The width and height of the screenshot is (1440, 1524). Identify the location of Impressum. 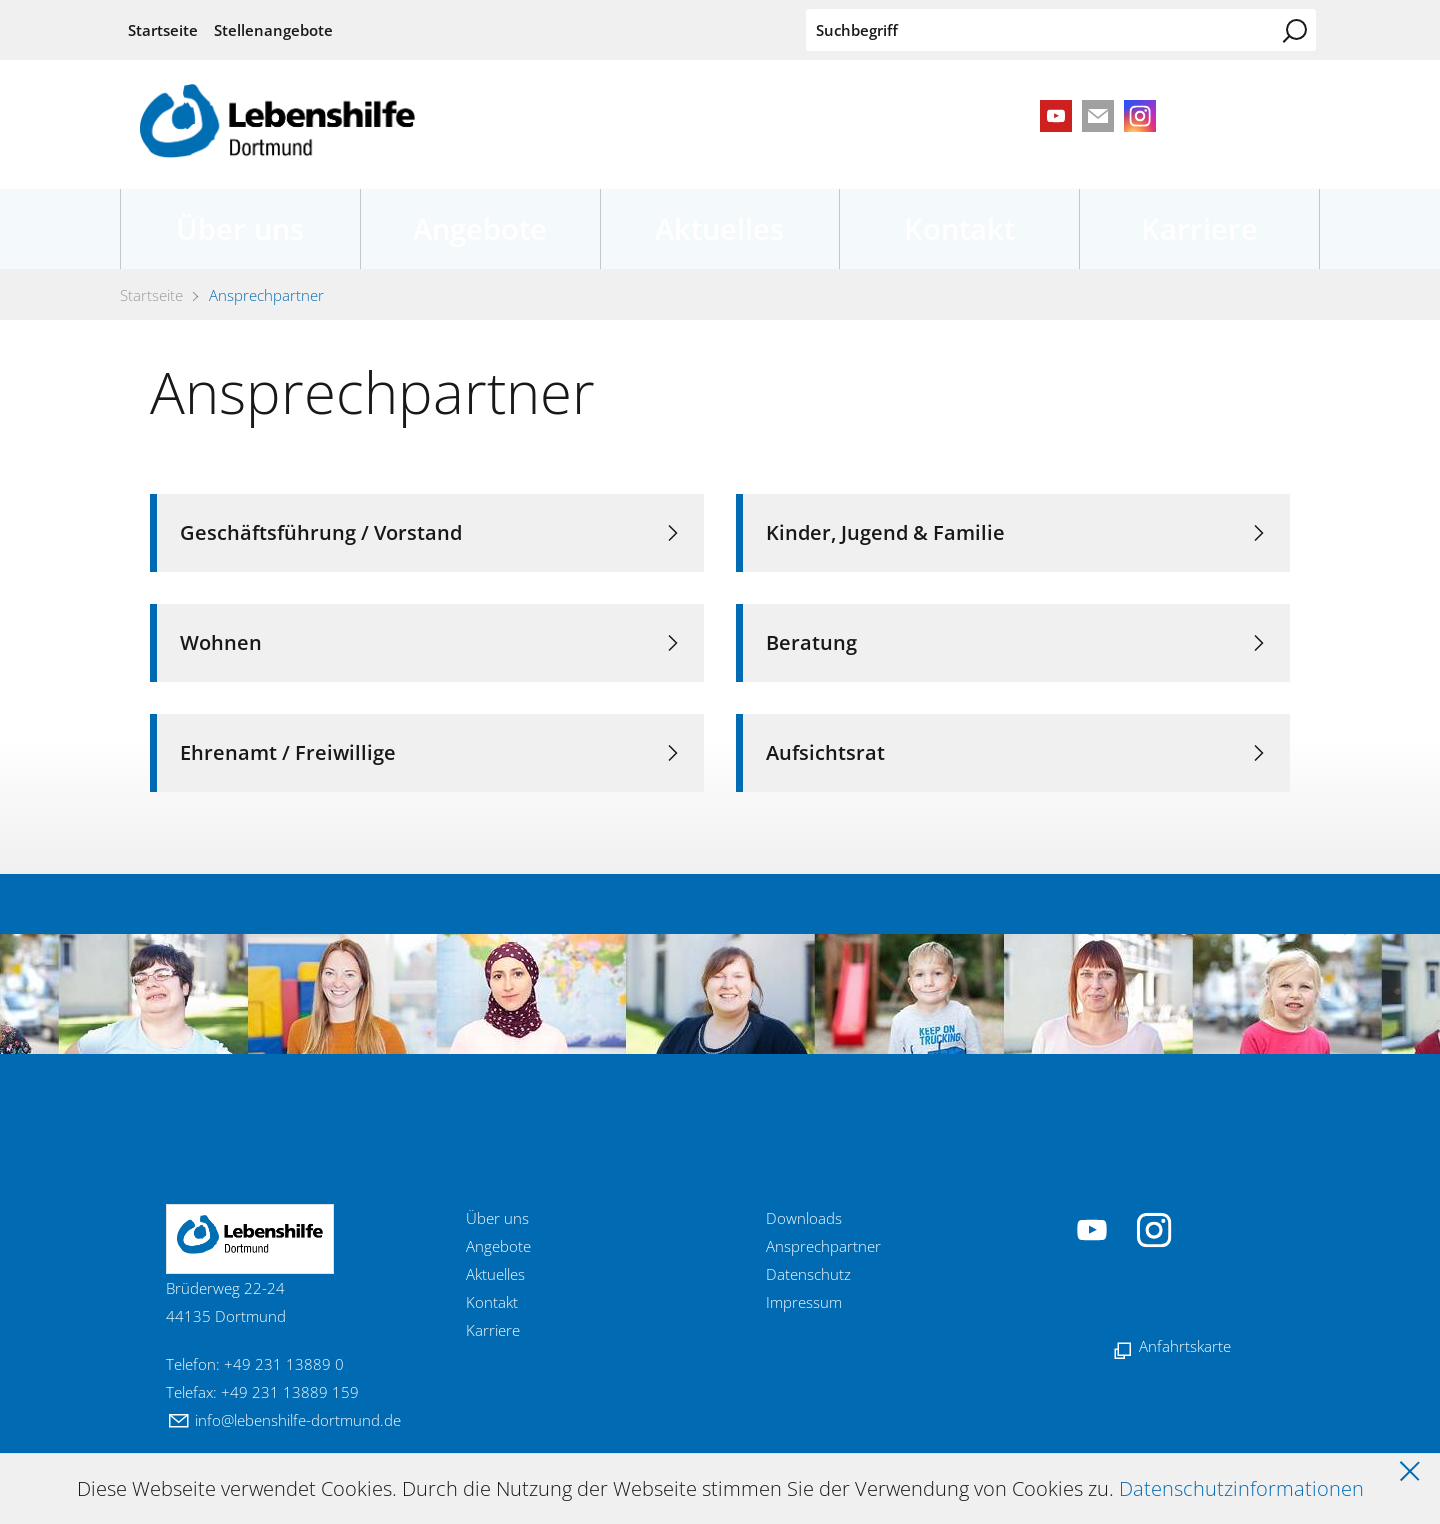
(804, 1302).